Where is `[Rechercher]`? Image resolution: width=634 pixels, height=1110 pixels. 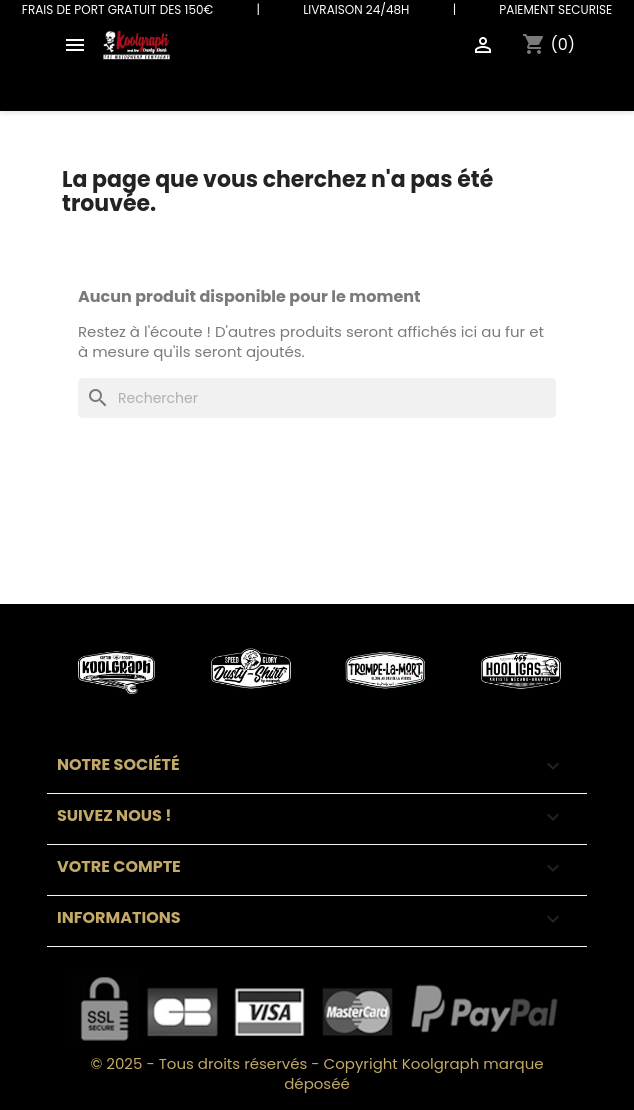
[Rechercher] is located at coordinates (317, 398).